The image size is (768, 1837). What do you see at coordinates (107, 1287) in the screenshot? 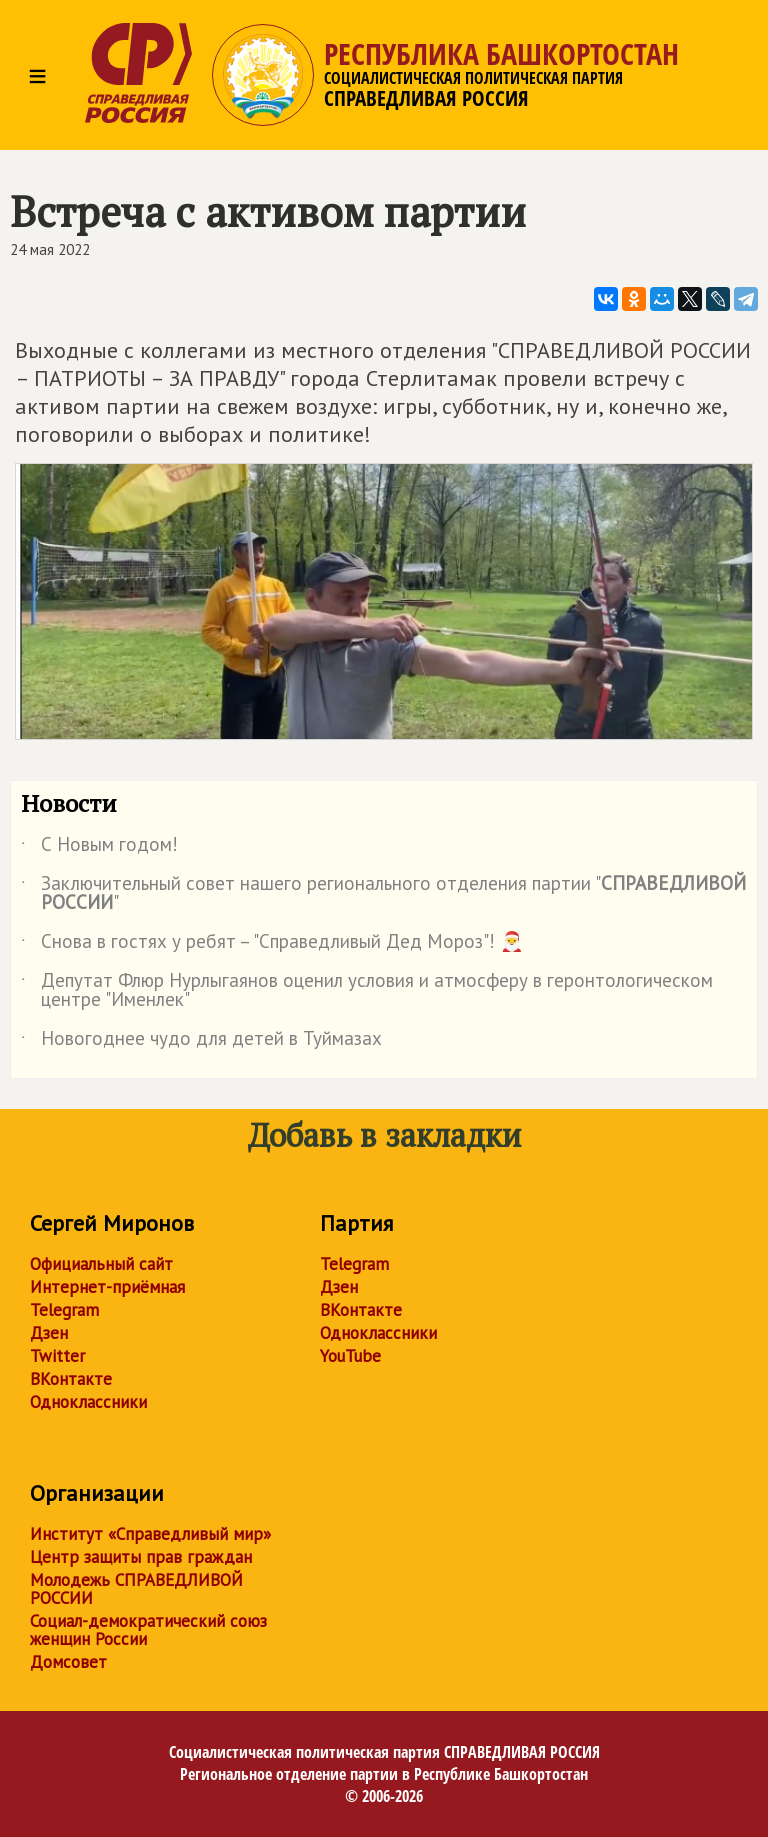
I see `Интернет-приёмная` at bounding box center [107, 1287].